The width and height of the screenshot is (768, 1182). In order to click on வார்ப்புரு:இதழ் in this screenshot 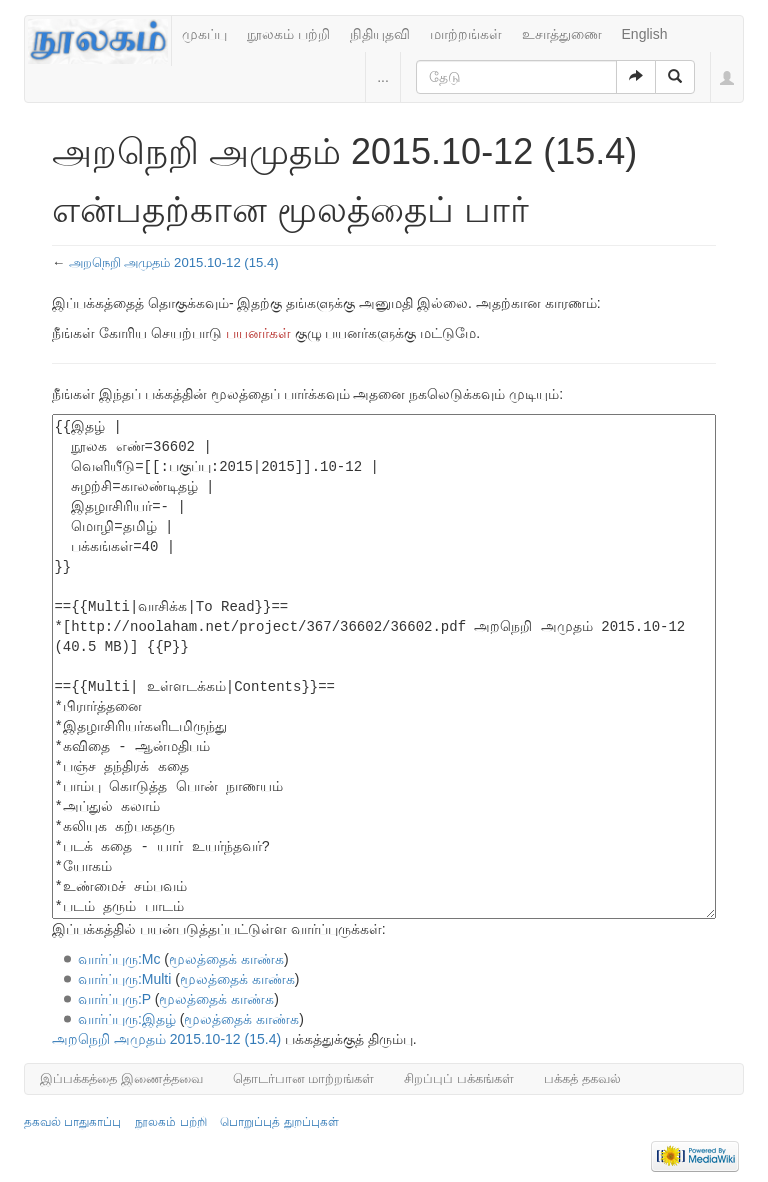, I will do `click(127, 1019)`.